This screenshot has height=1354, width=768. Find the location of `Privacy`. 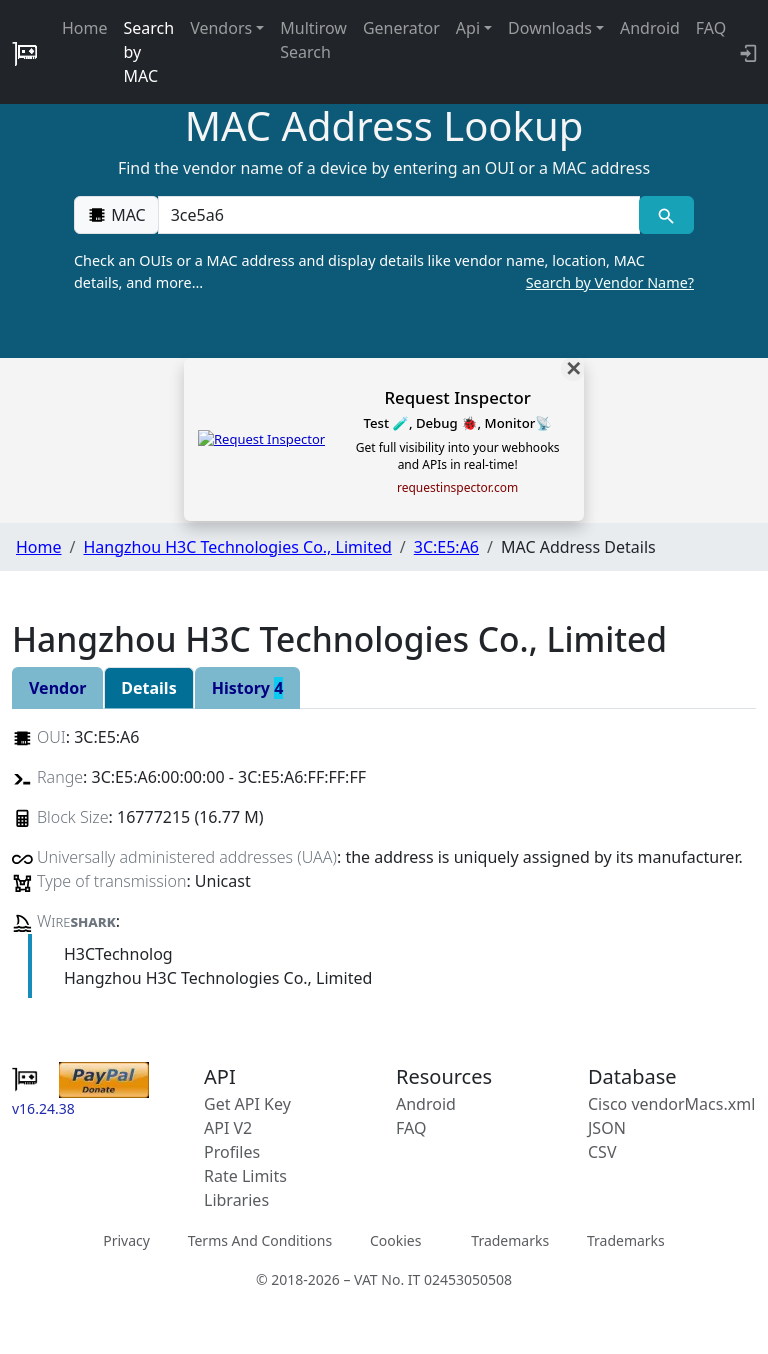

Privacy is located at coordinates (126, 1240).